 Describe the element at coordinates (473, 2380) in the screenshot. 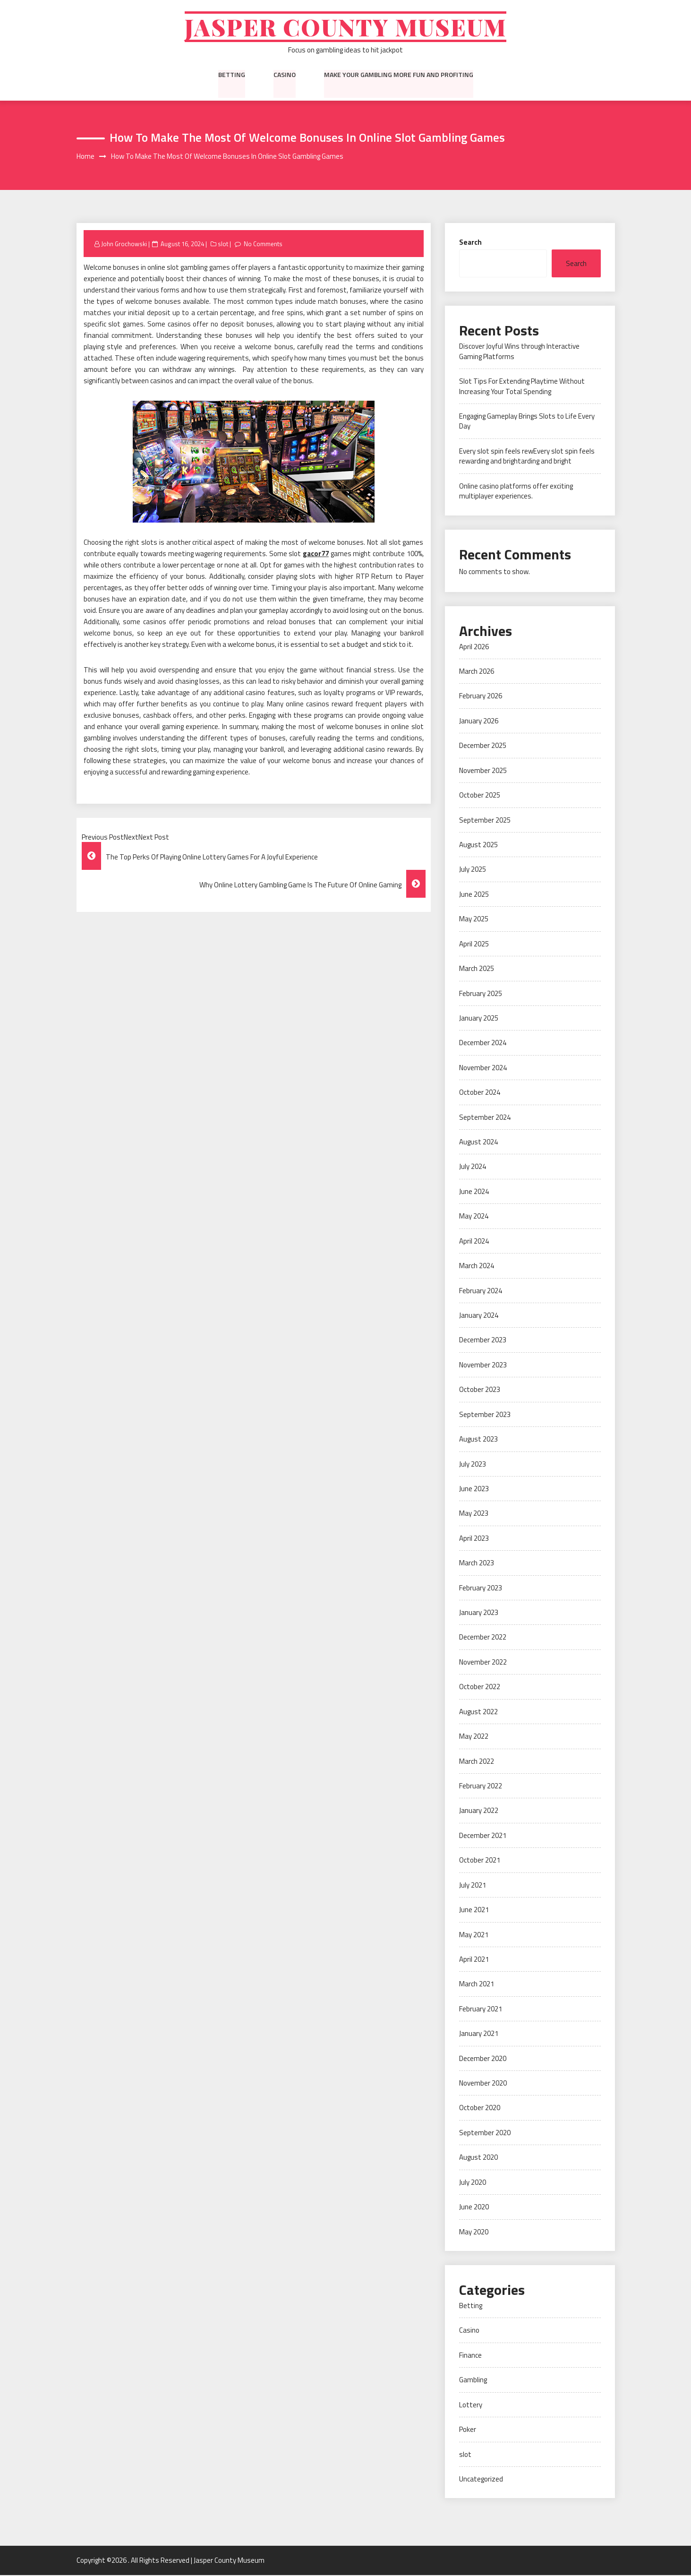

I see `Gambling` at that location.